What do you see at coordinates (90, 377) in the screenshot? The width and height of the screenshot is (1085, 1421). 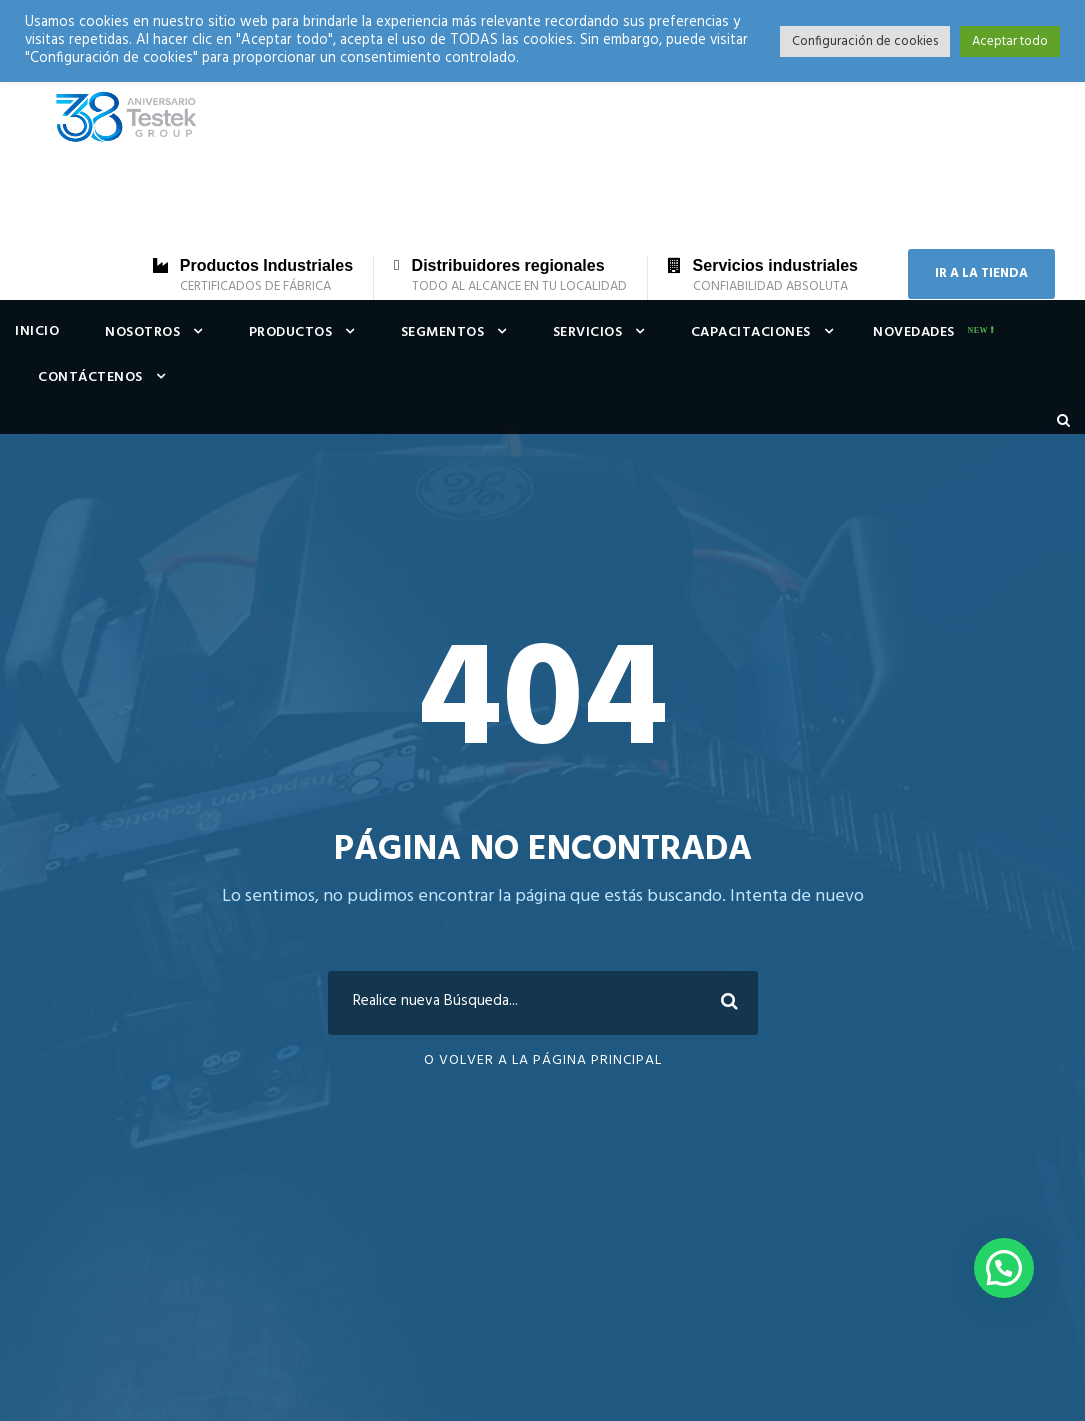 I see `Contáctenos` at bounding box center [90, 377].